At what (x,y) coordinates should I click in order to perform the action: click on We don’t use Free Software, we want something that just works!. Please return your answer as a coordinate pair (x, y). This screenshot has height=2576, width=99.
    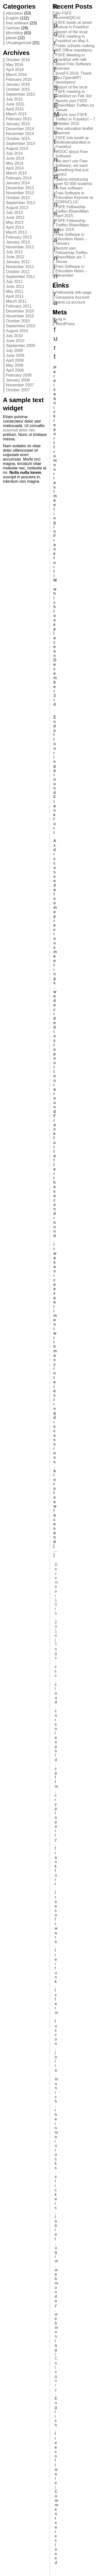
    Looking at the image, I should click on (71, 167).